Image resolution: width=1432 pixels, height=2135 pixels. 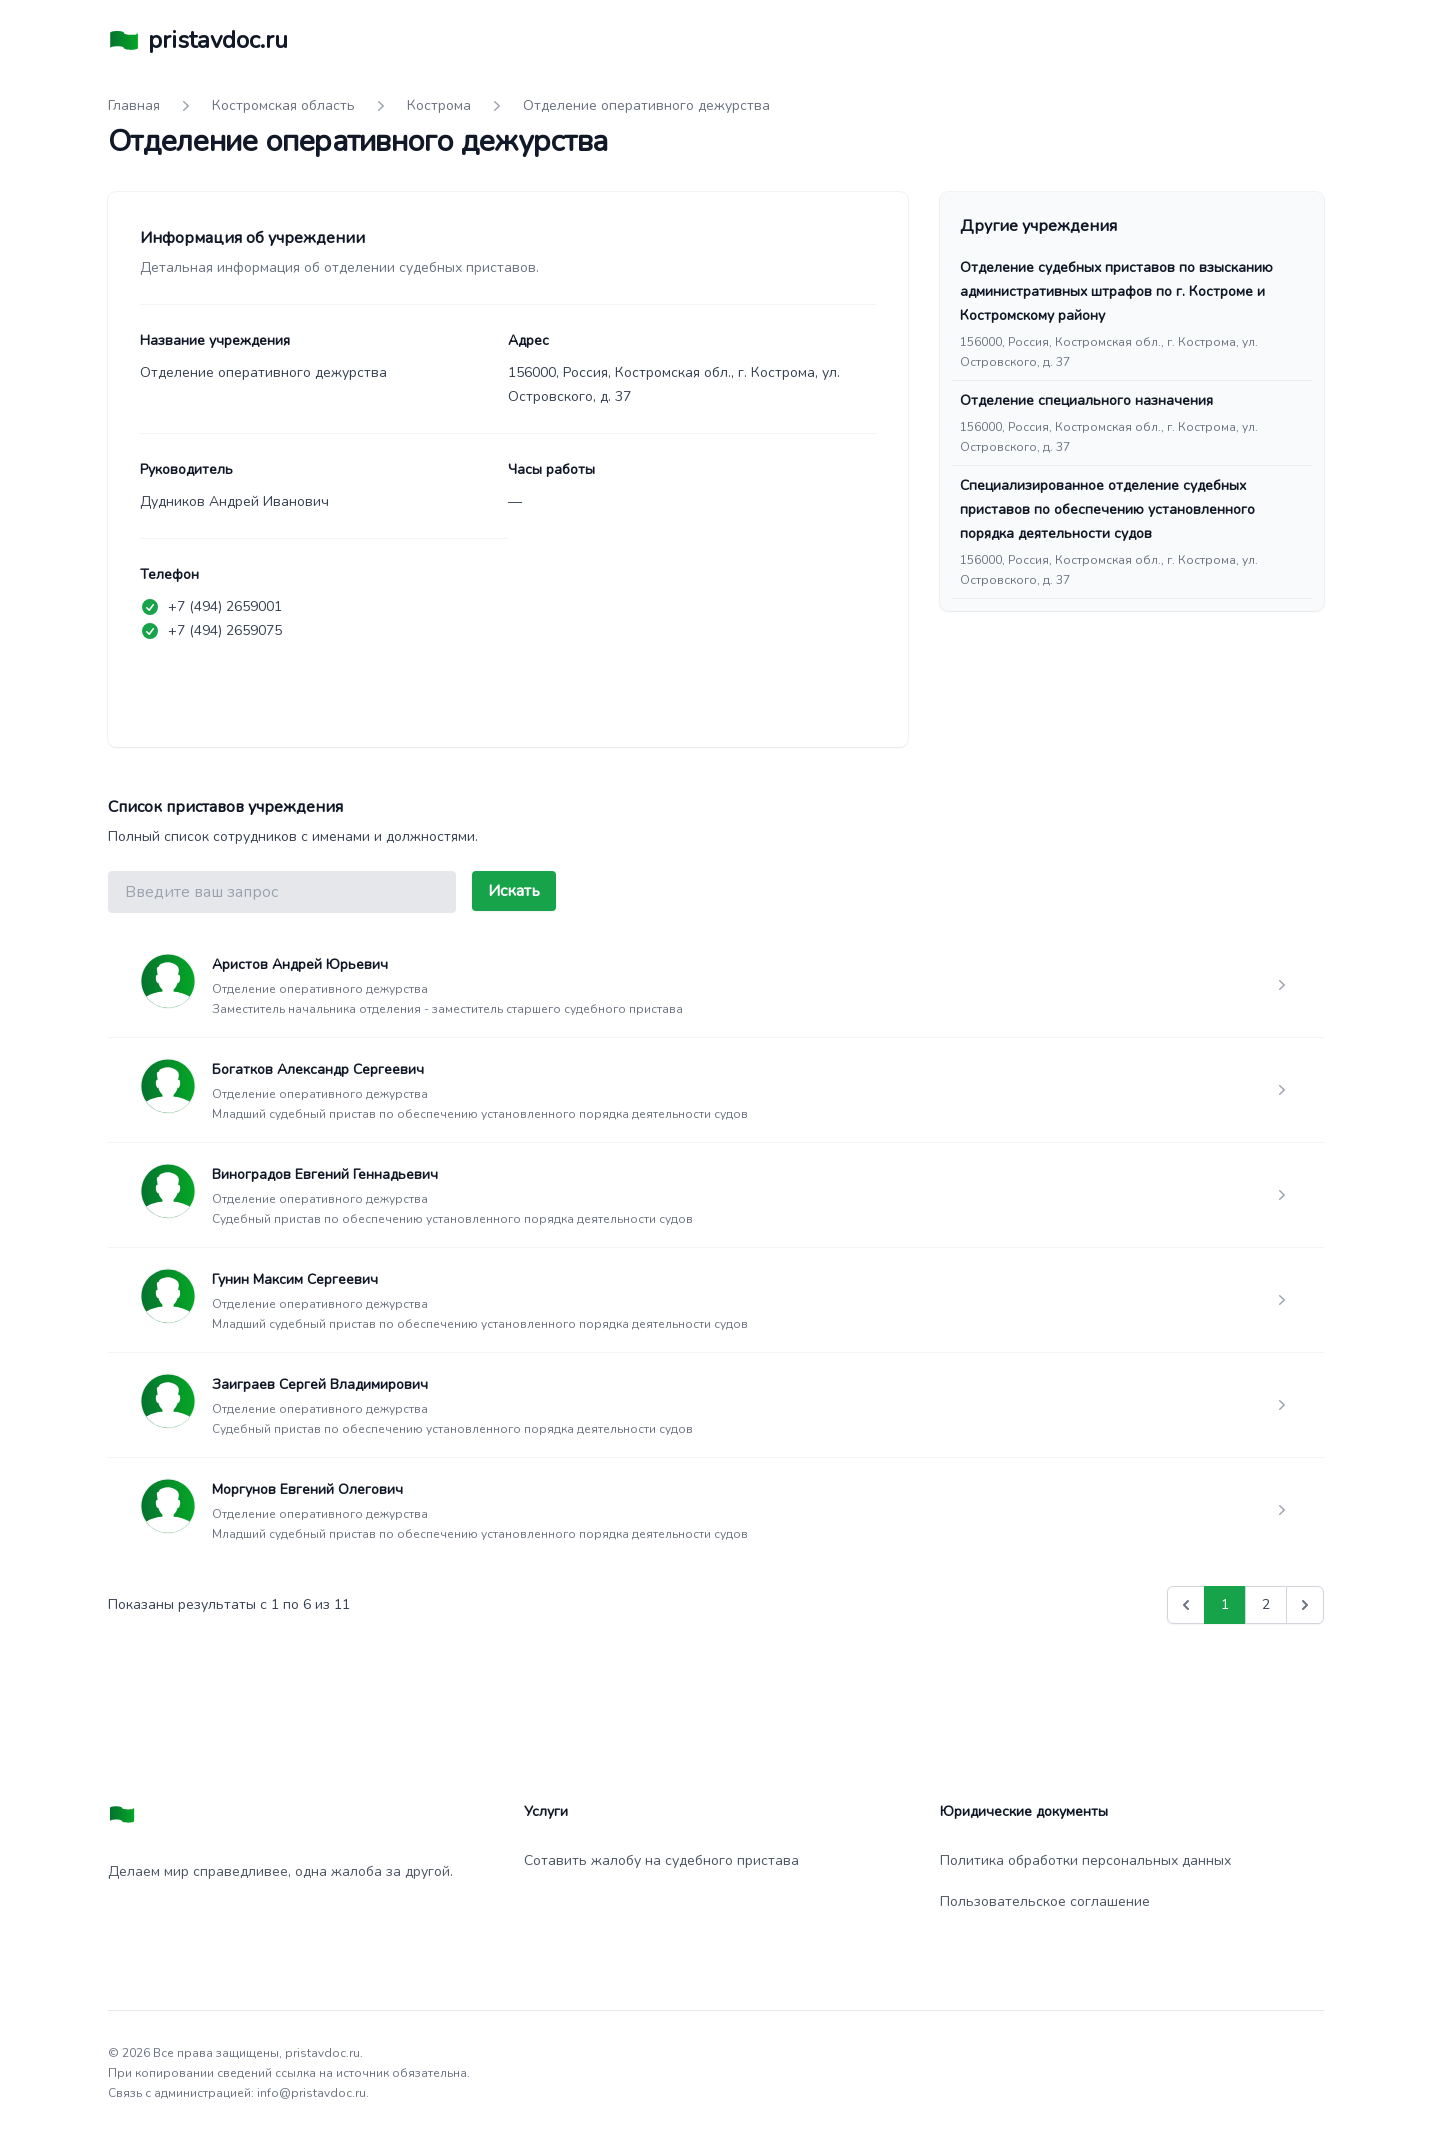 I want to click on Искать, so click(x=514, y=891).